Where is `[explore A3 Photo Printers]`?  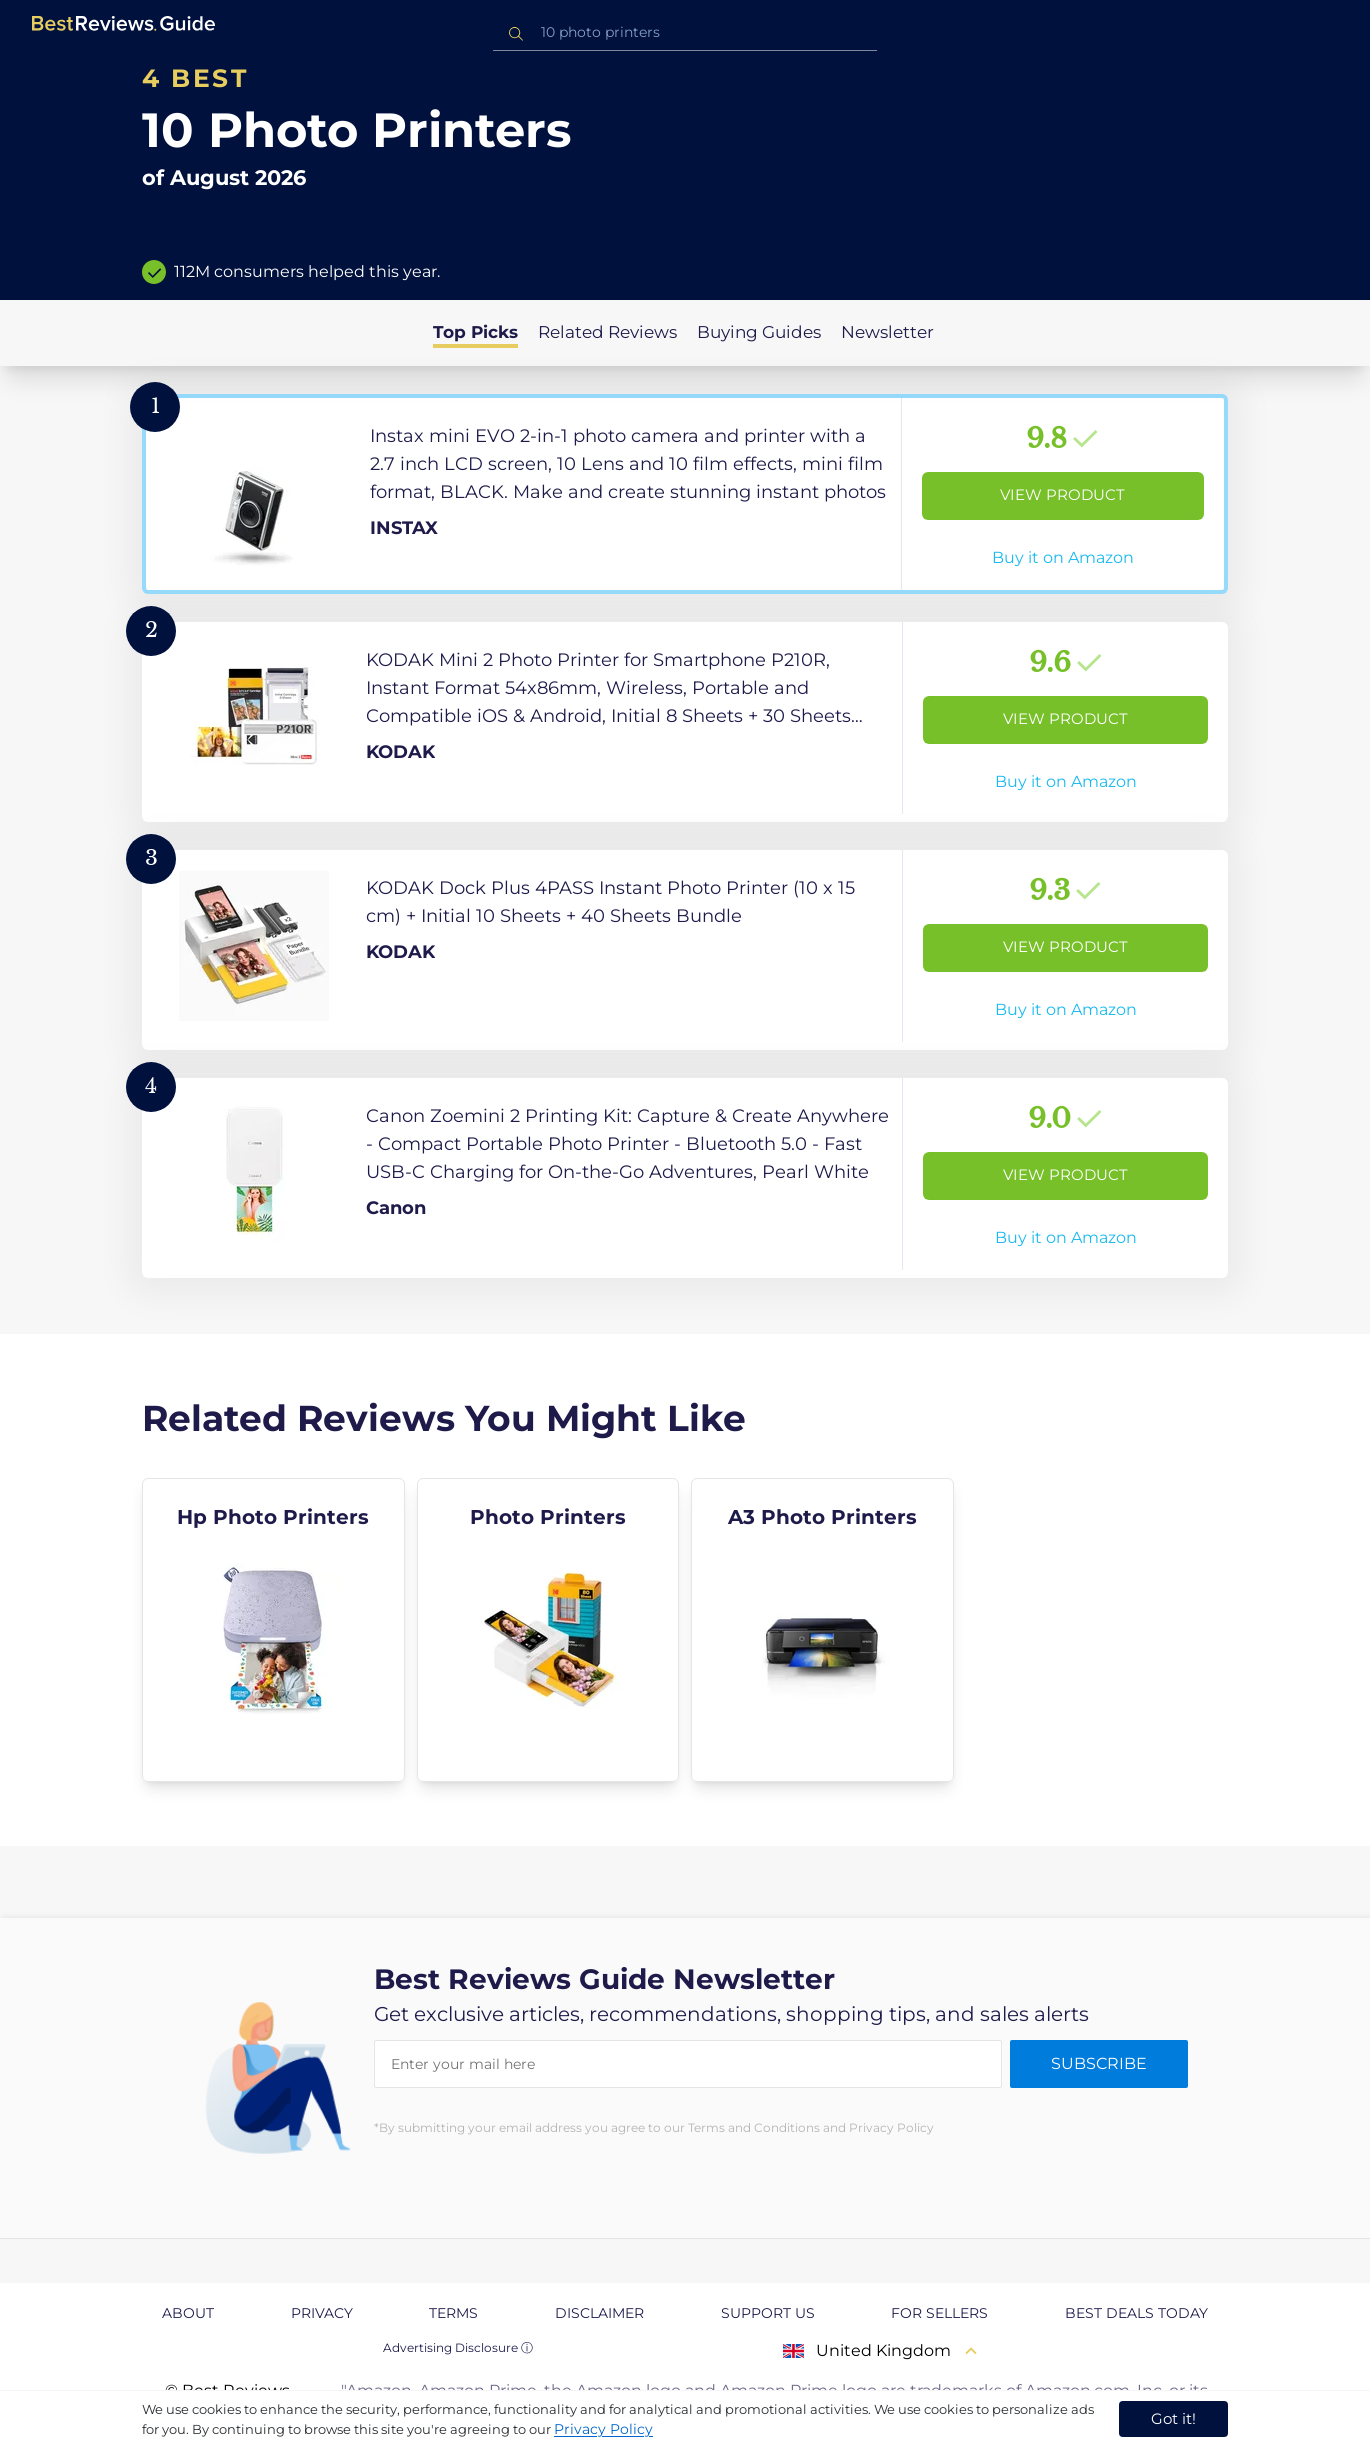 [explore A3 Photo Printers] is located at coordinates (822, 1630).